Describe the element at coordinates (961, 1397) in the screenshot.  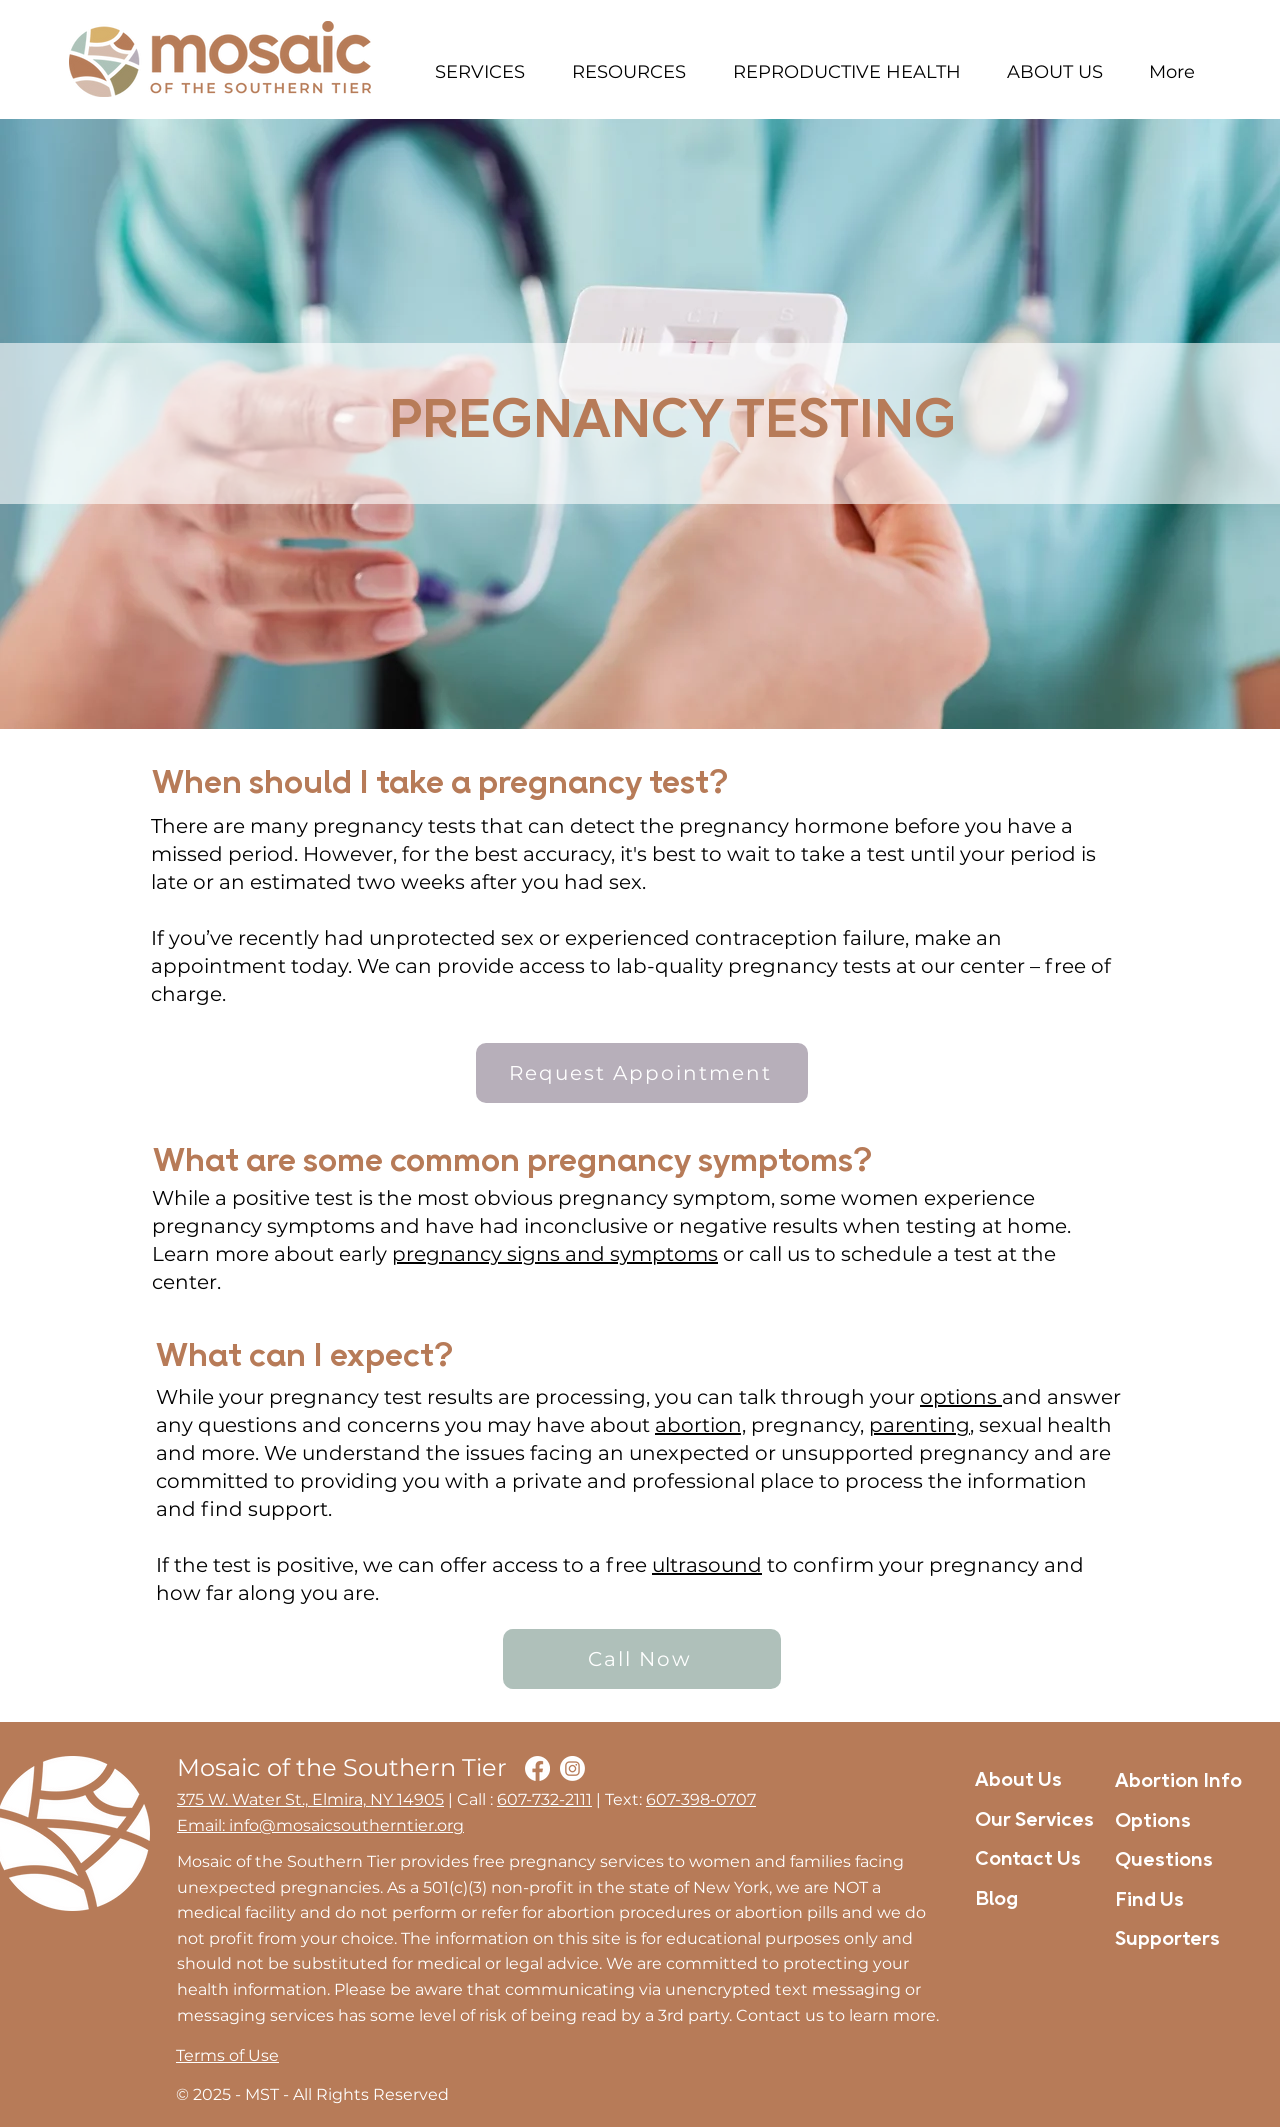
I see `options` at that location.